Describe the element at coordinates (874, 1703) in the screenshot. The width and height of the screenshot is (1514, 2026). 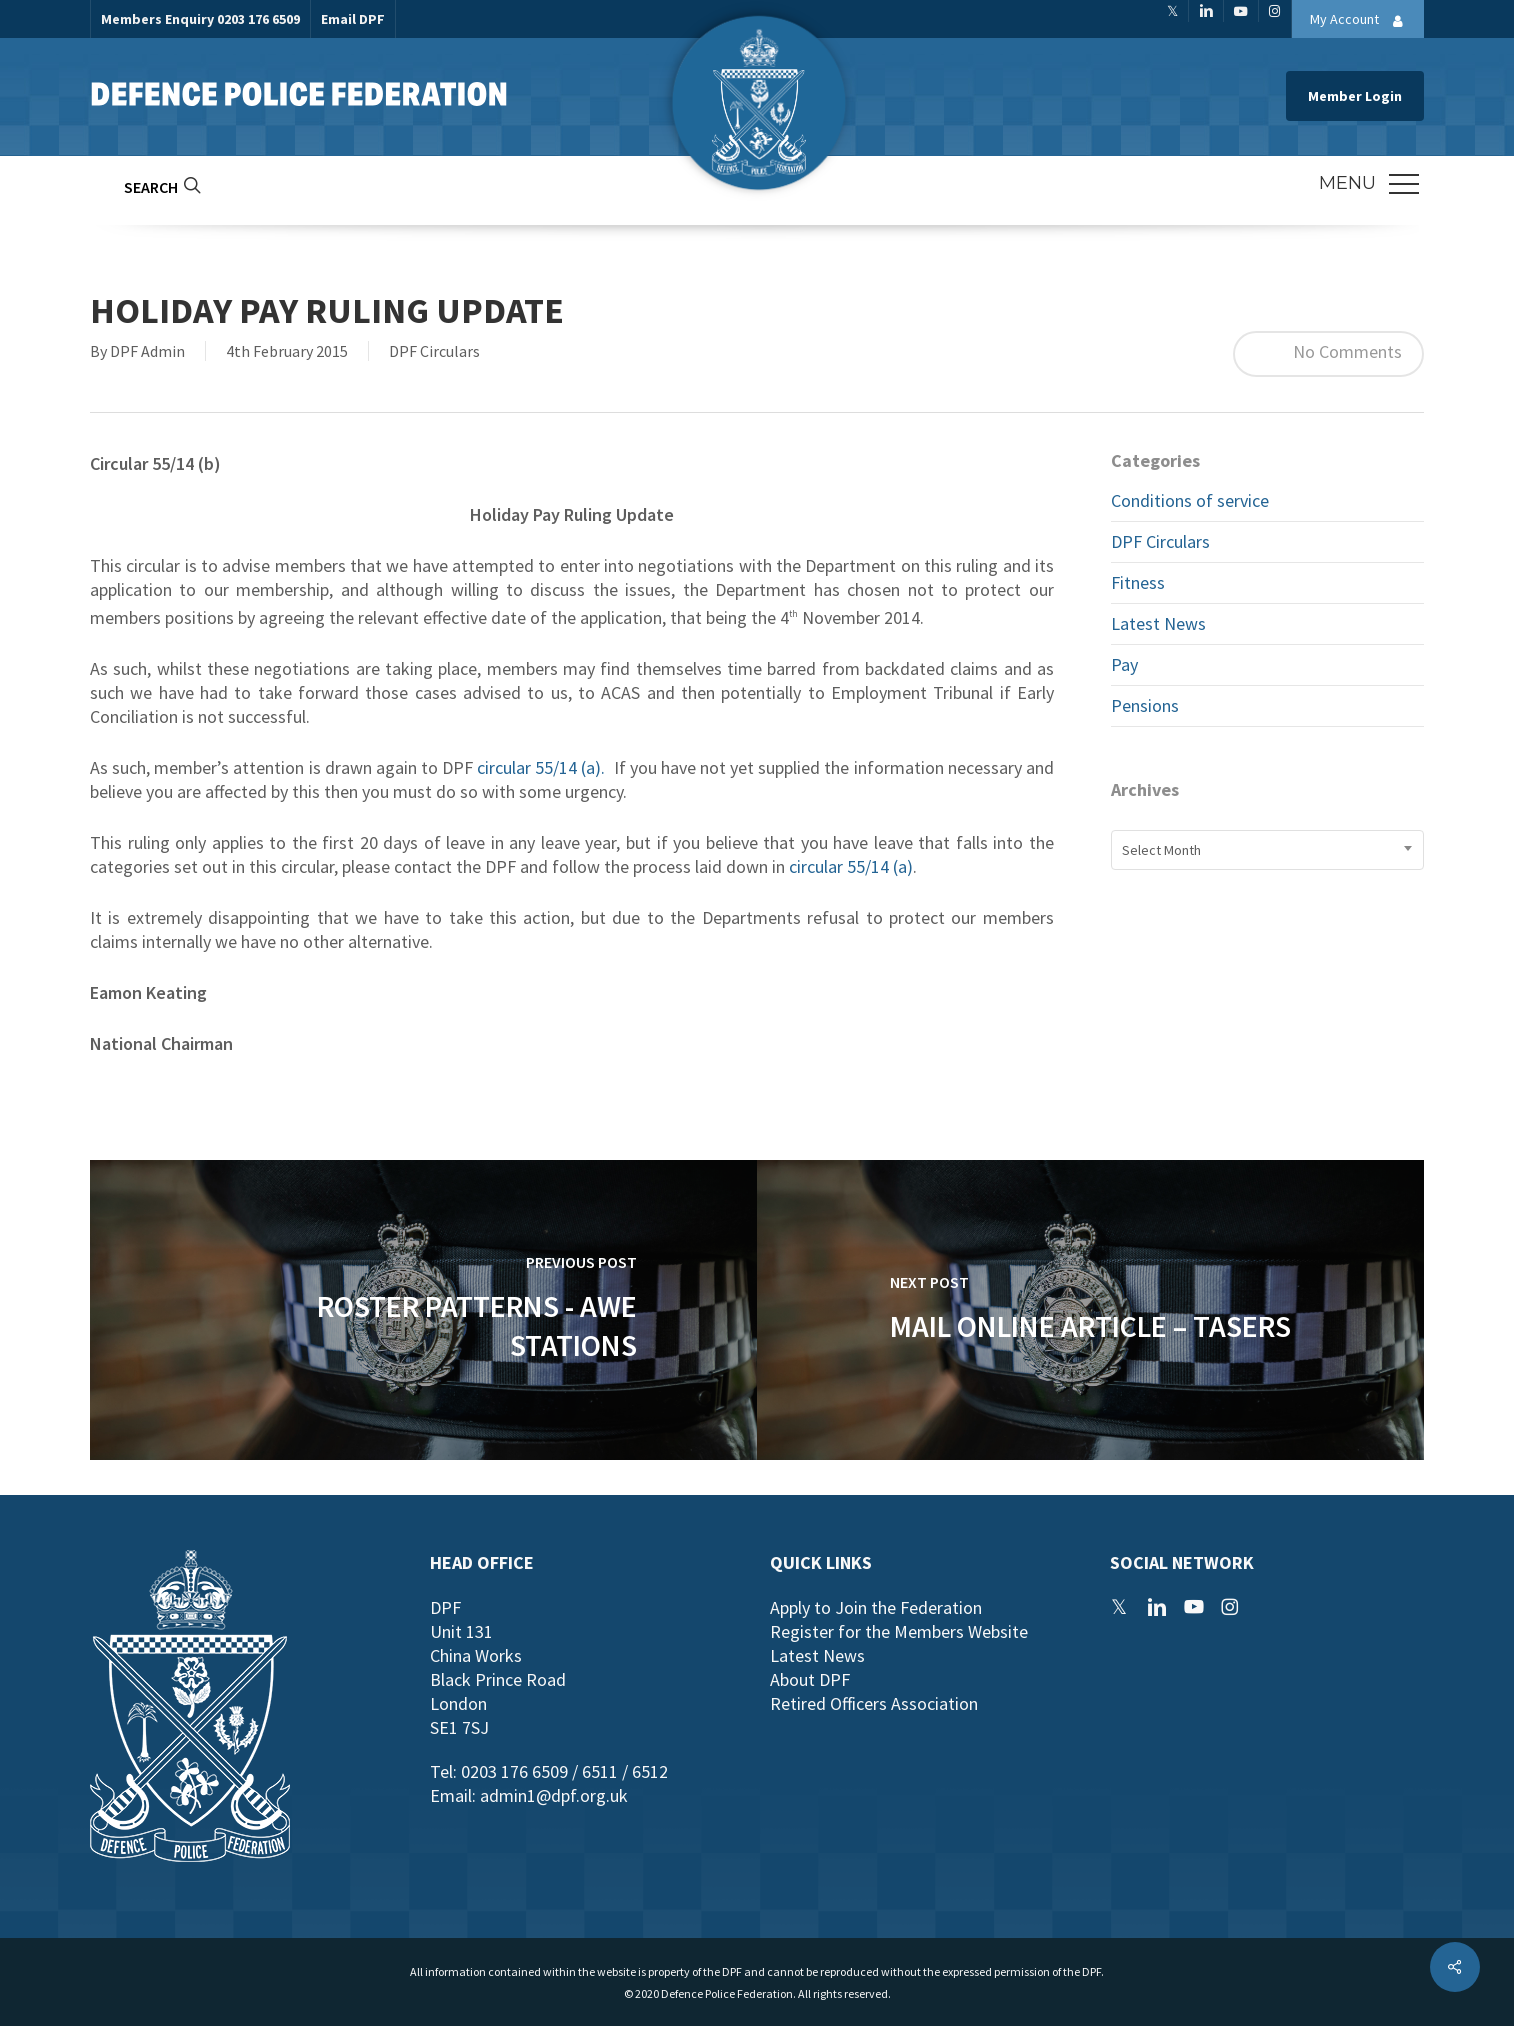
I see `Retired Officers Association` at that location.